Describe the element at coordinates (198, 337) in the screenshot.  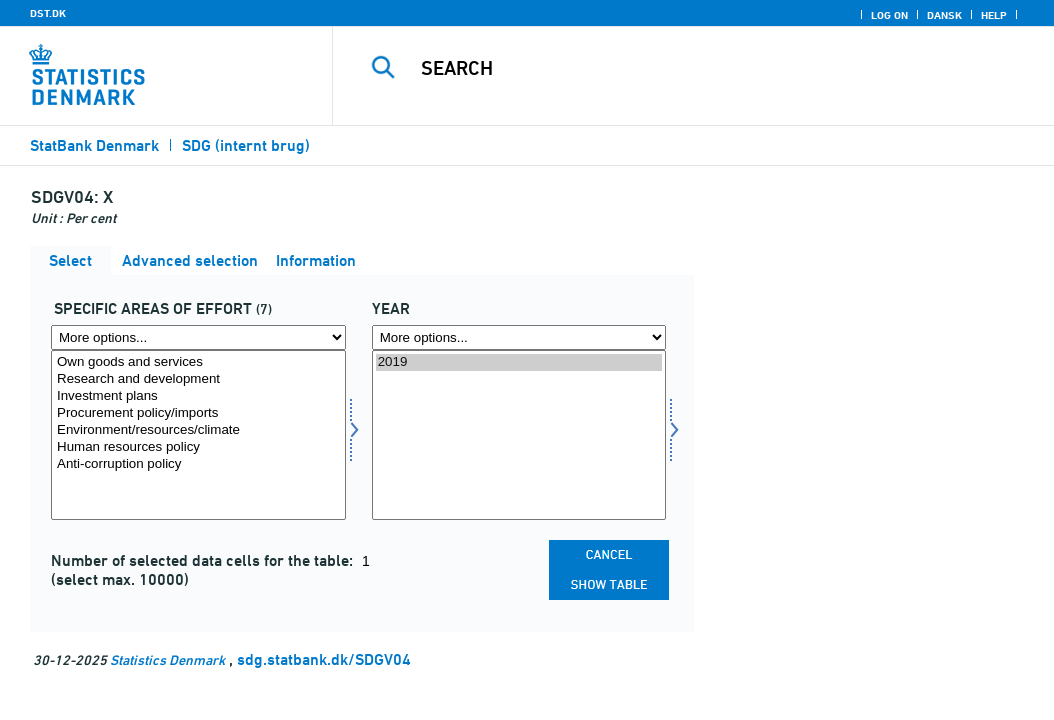
I see `[More options... for specind]` at that location.